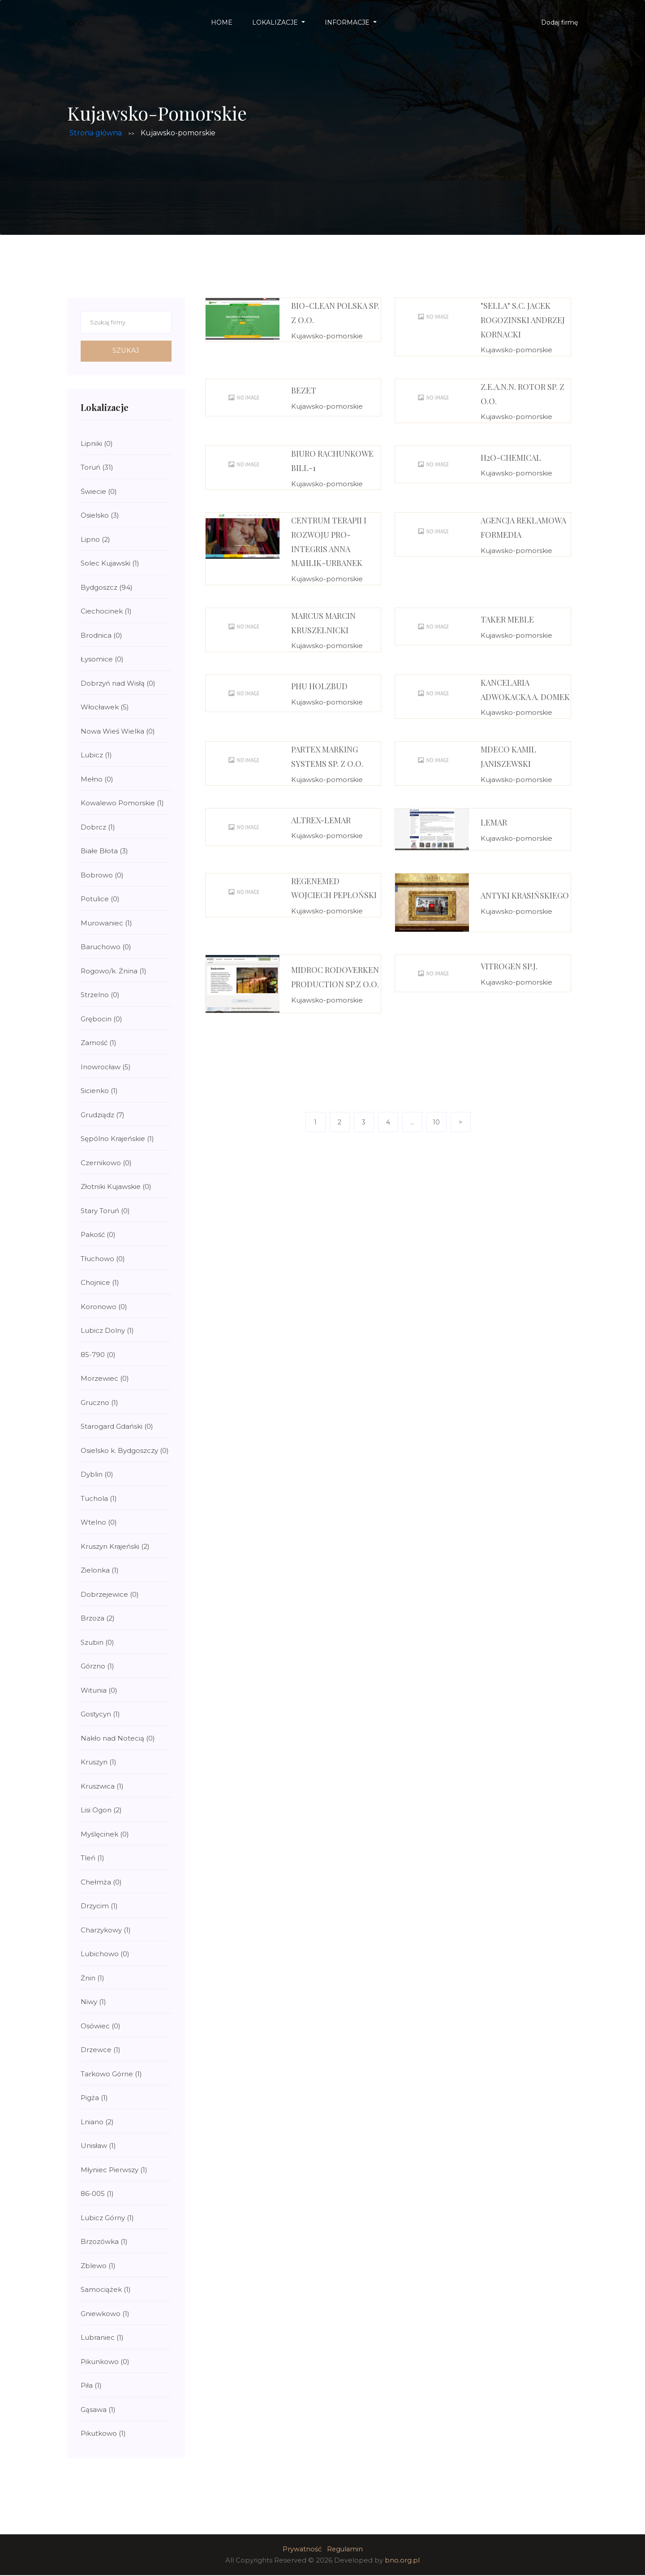 This screenshot has width=645, height=2576. I want to click on Altrex-Lemar, so click(321, 820).